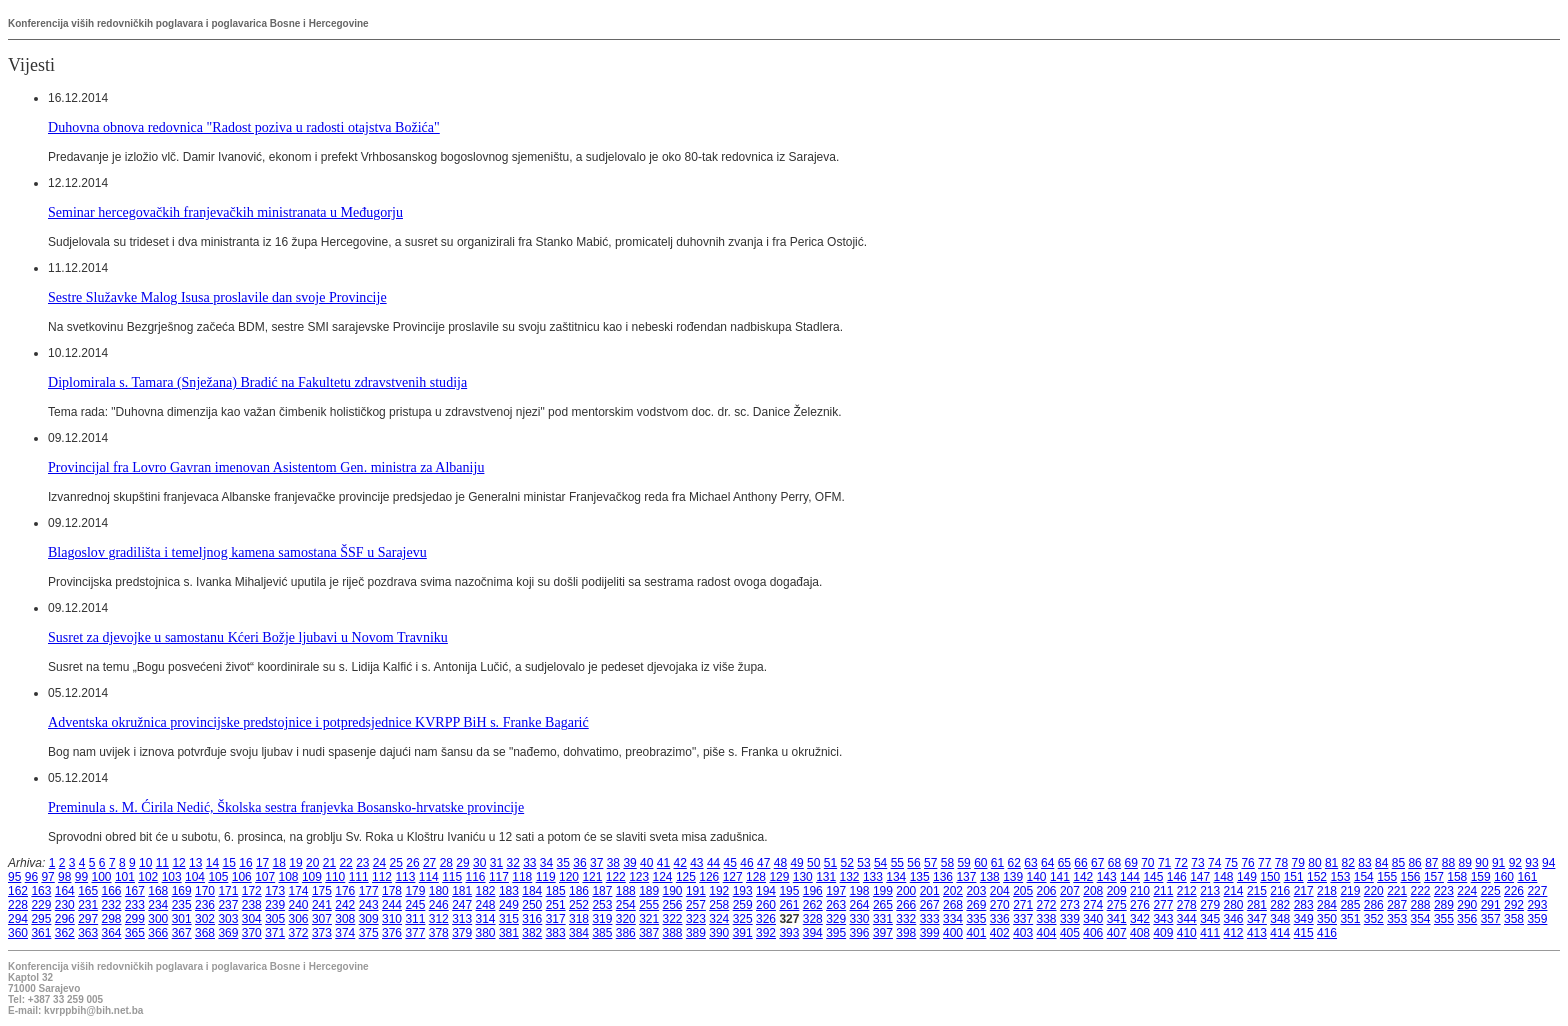  What do you see at coordinates (1481, 863) in the screenshot?
I see `90` at bounding box center [1481, 863].